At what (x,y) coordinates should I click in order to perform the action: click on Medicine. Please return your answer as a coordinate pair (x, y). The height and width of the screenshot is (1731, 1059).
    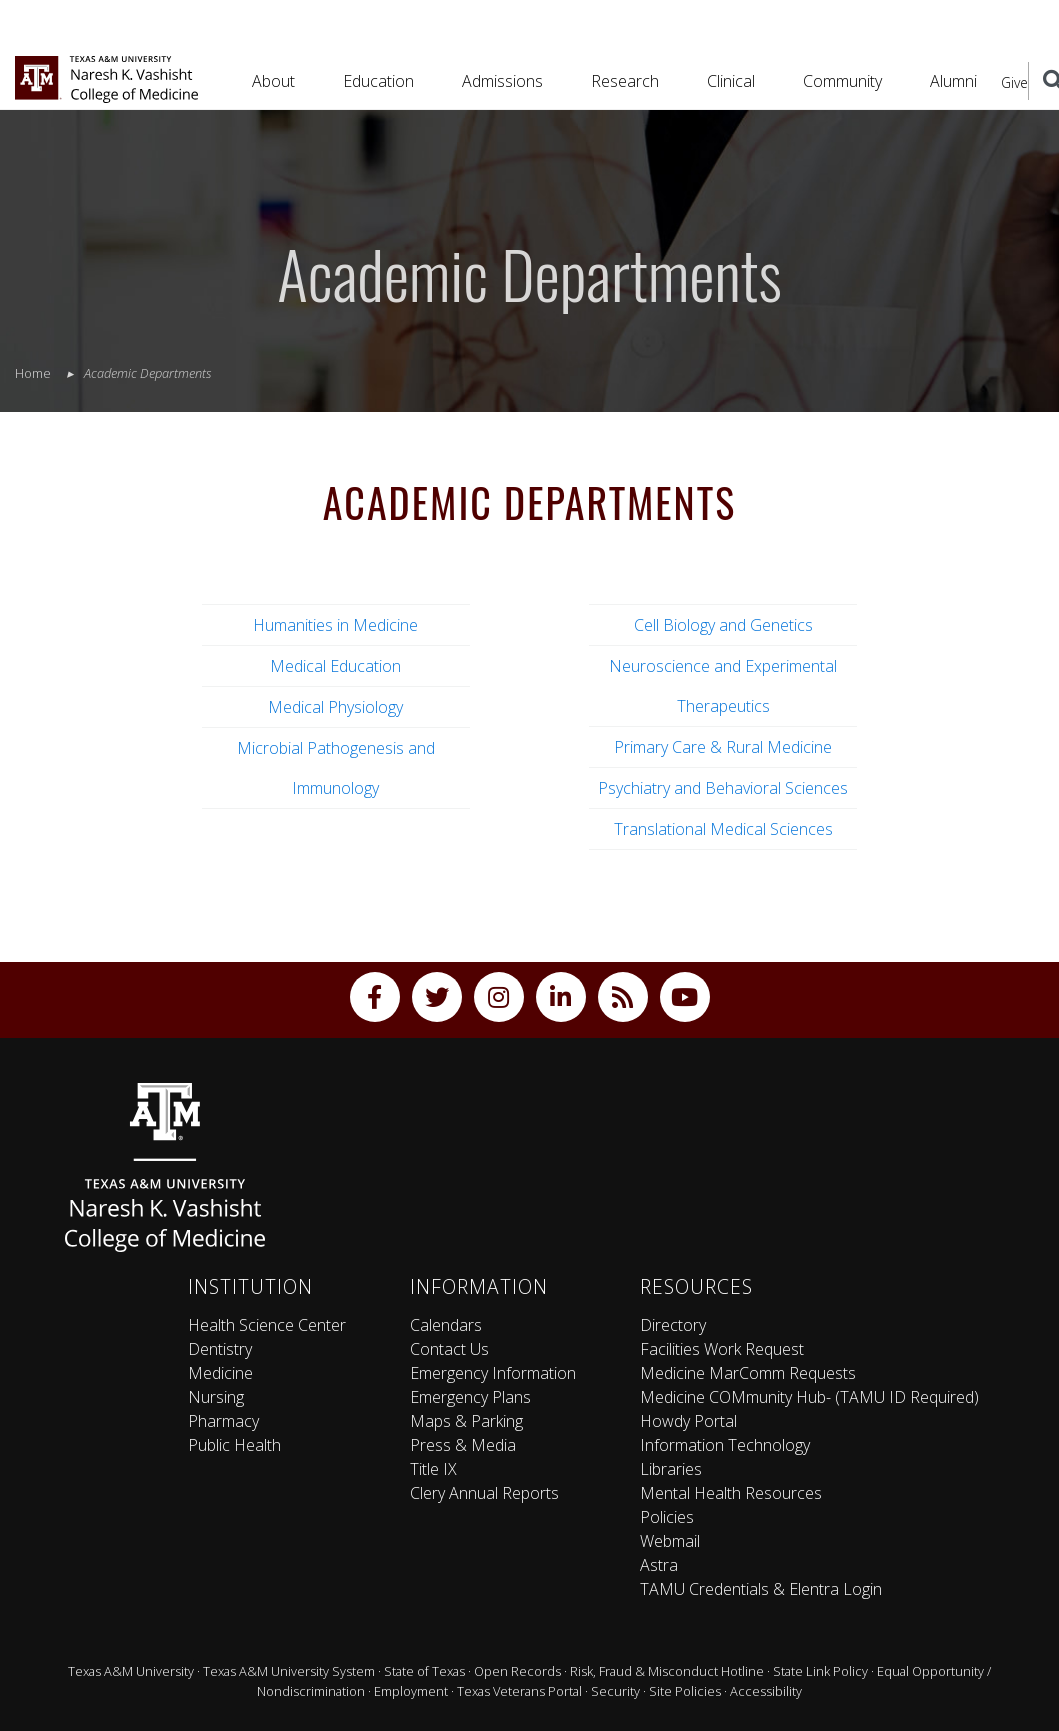
    Looking at the image, I should click on (220, 1373).